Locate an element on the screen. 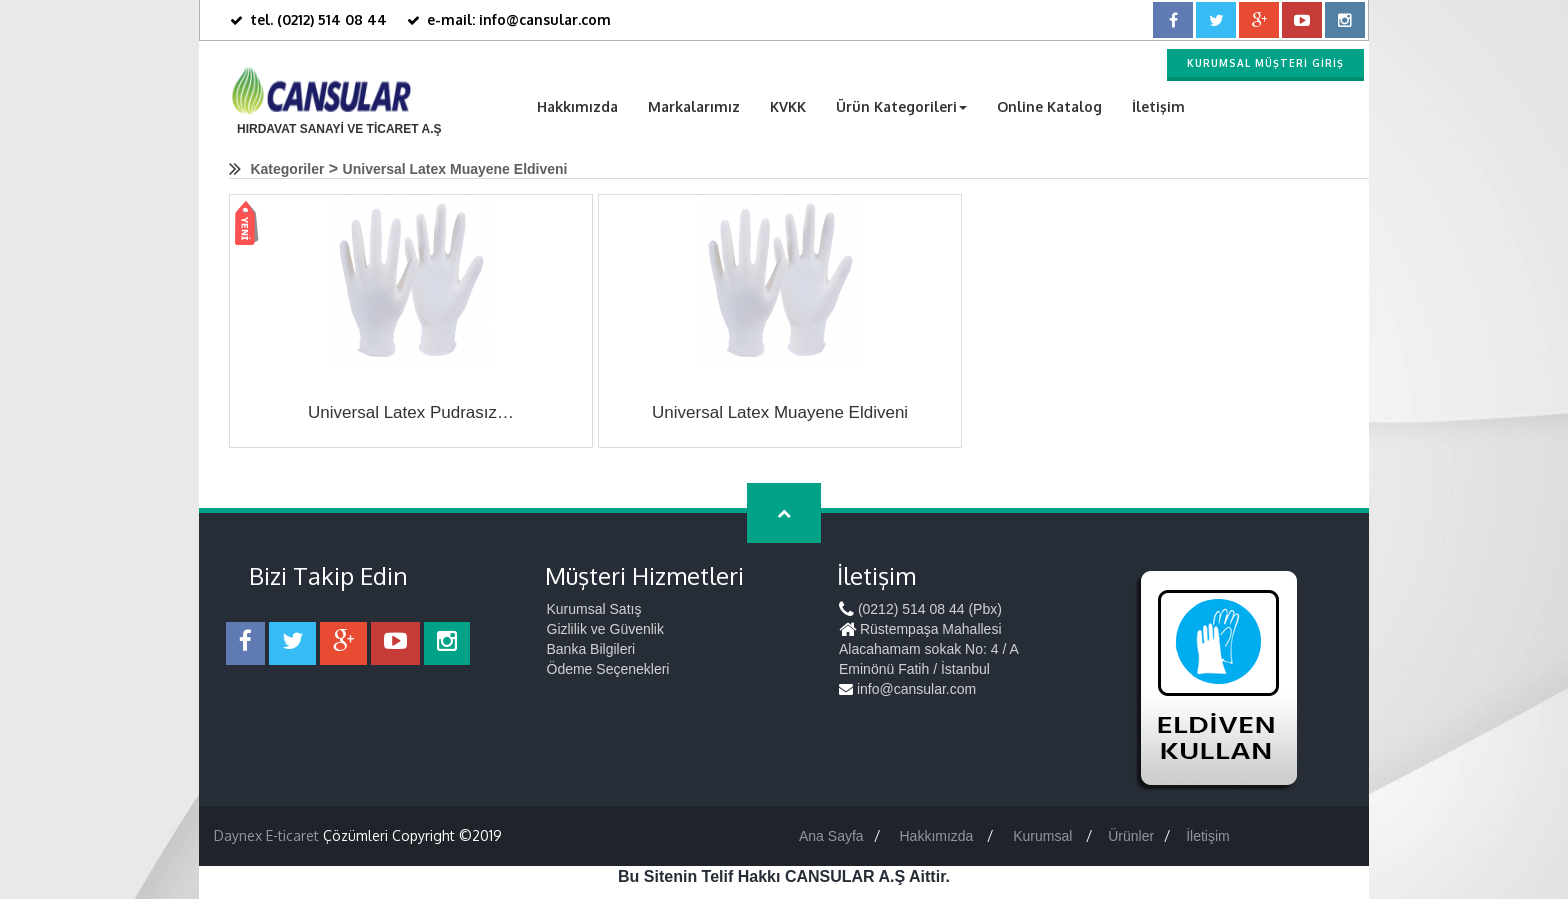  KVKK is located at coordinates (788, 106).